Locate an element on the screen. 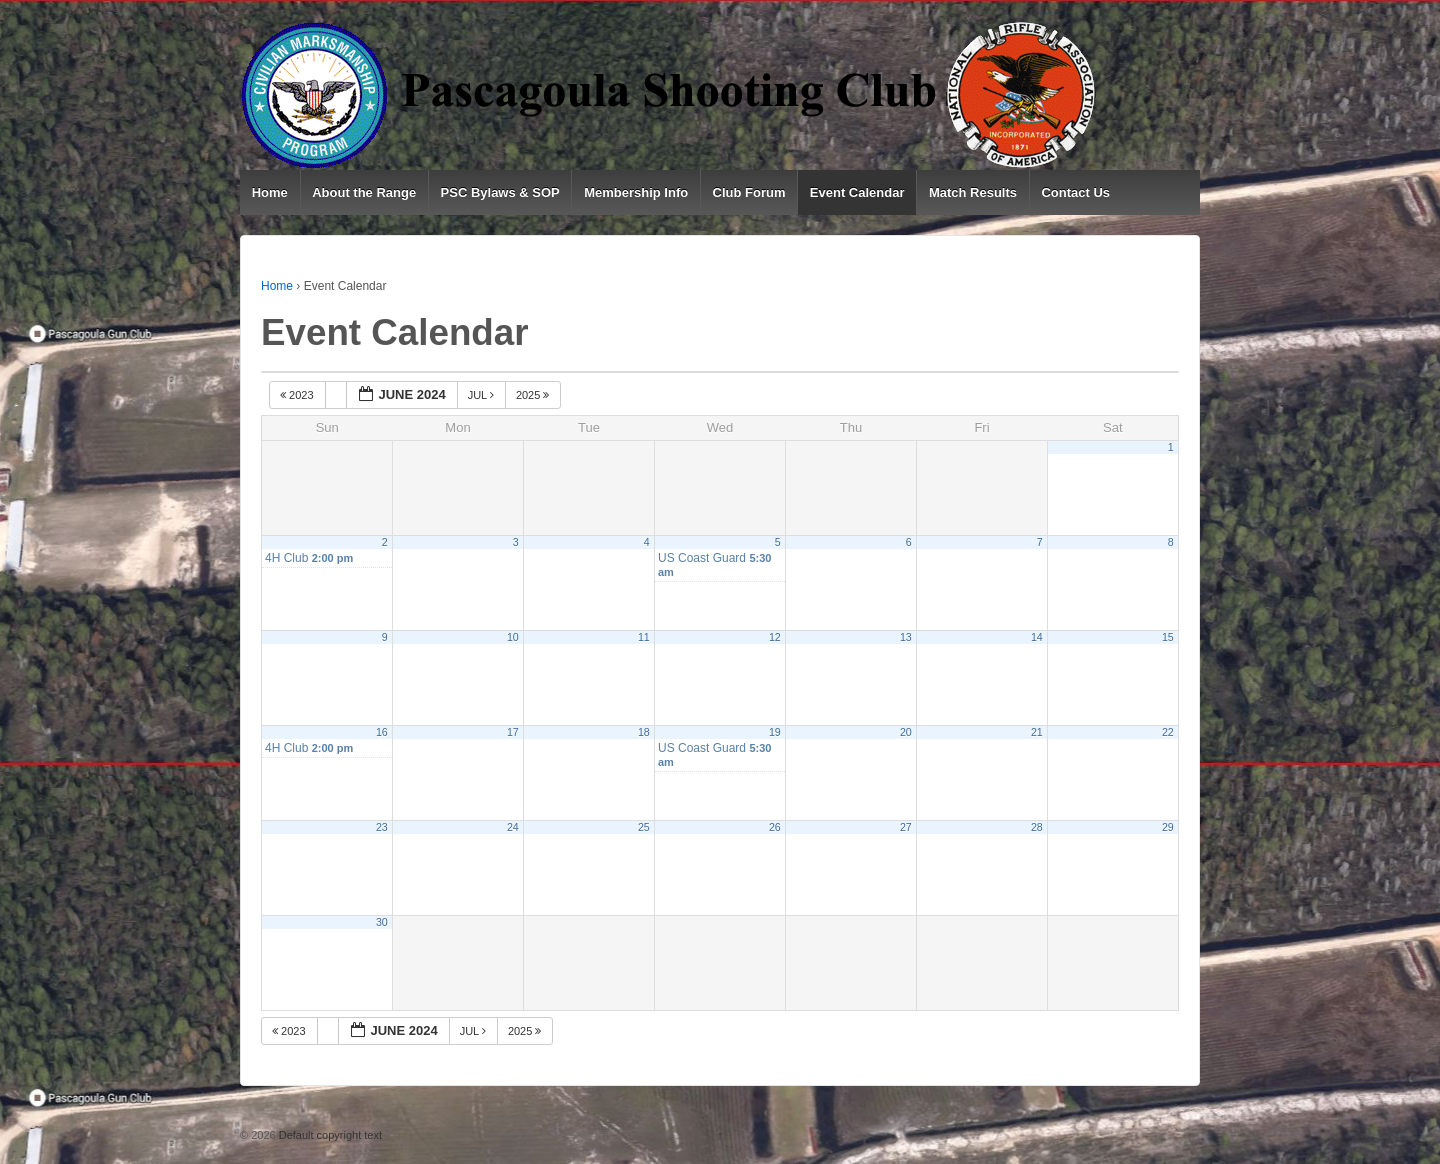  Home is located at coordinates (270, 192).